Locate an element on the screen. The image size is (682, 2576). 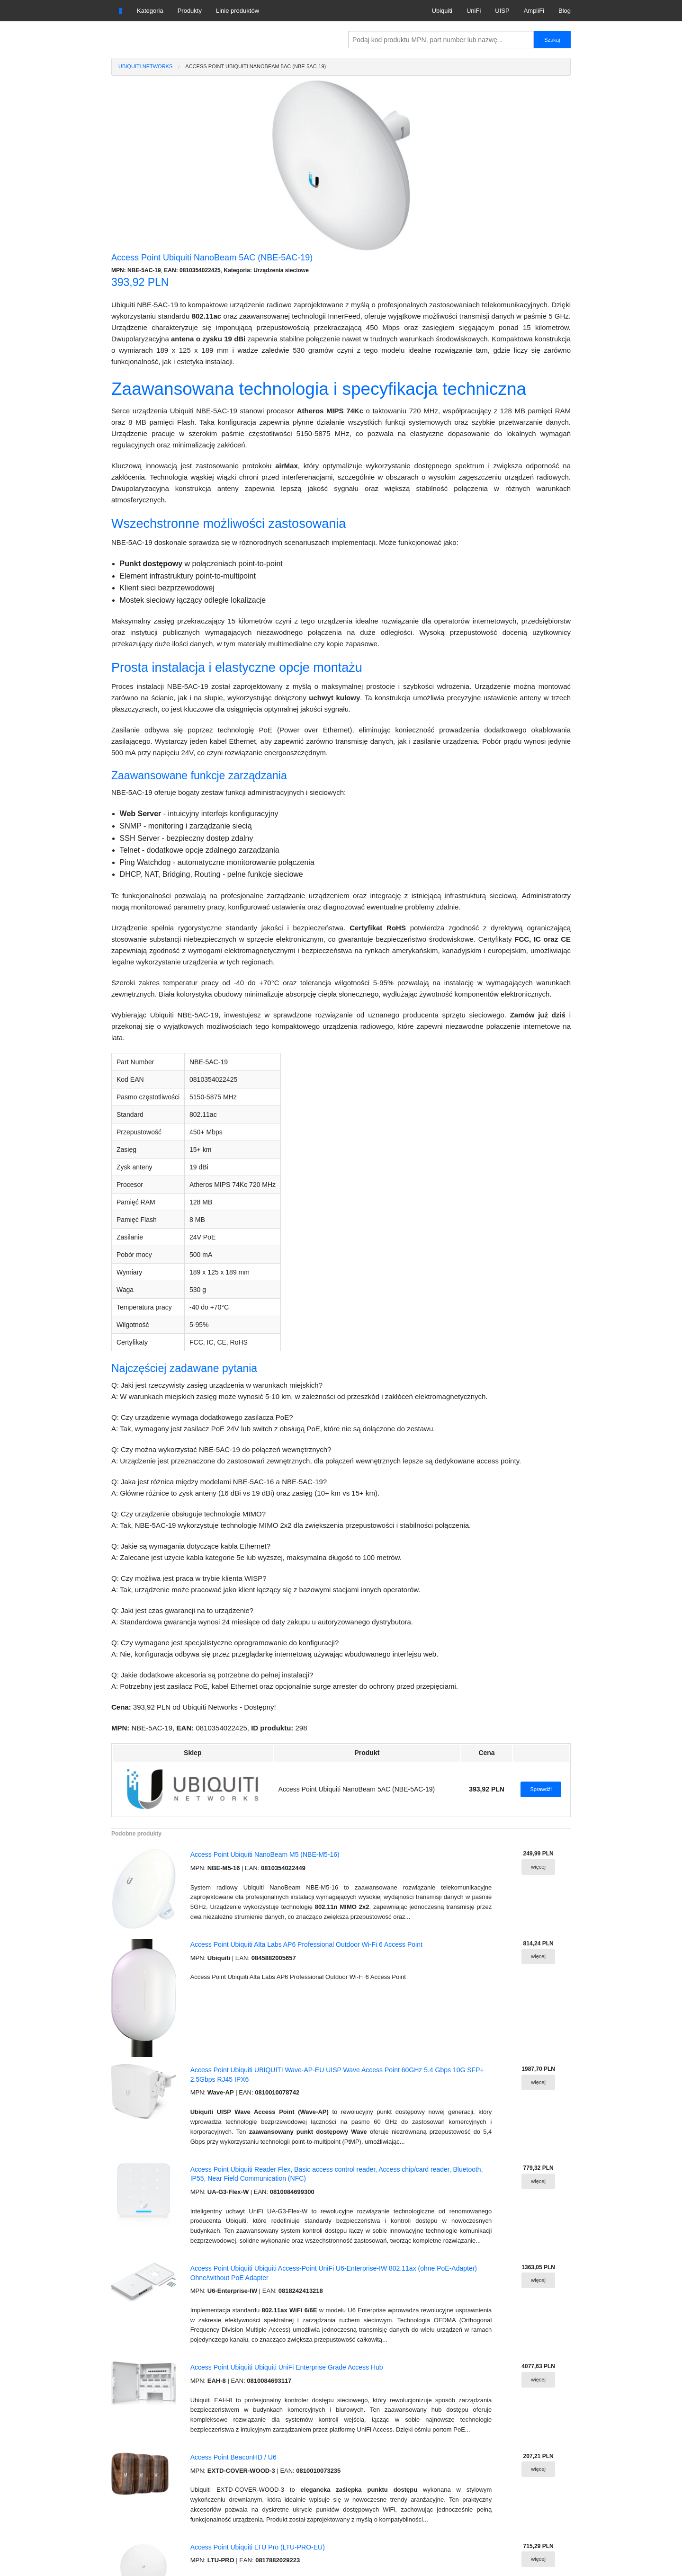
Access Point Ubiquiti NanoBeam 5AC (NBE-5AC-19) is located at coordinates (255, 66).